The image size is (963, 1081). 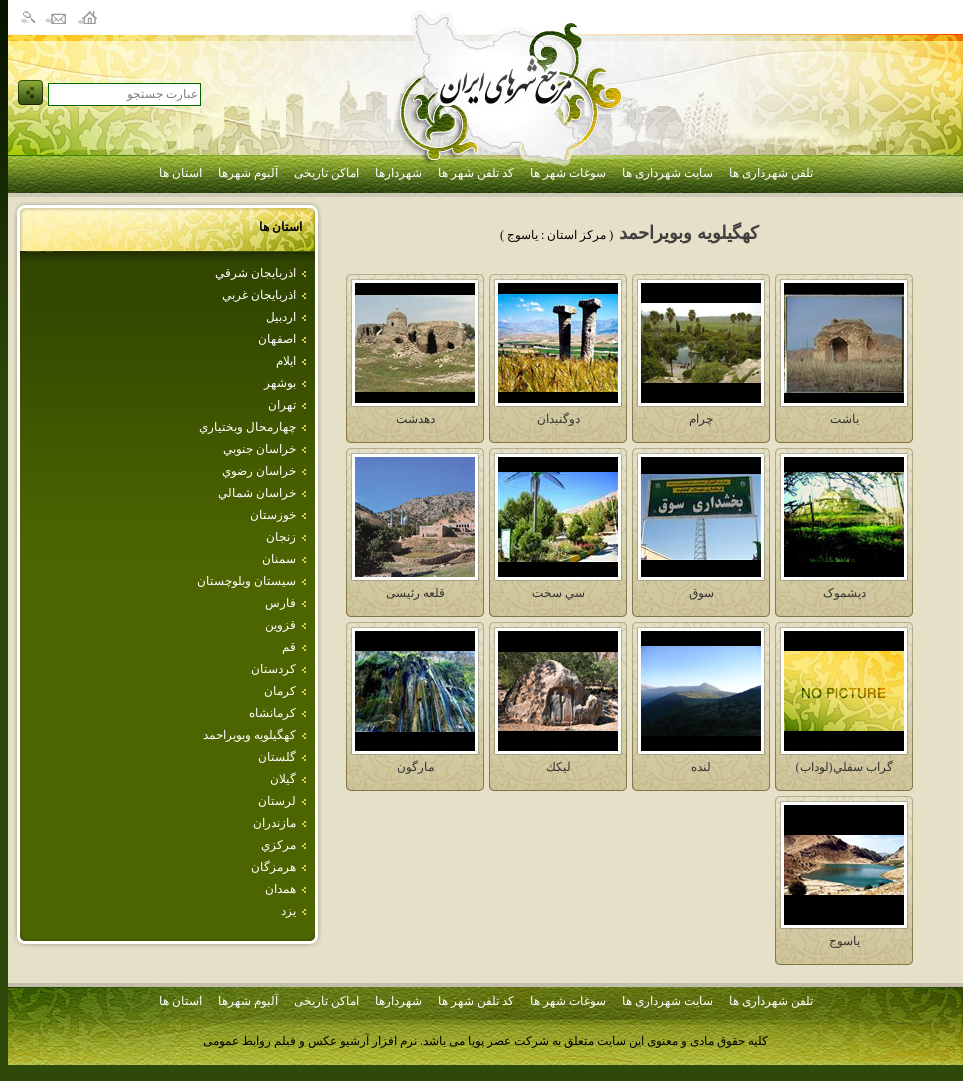 I want to click on بوشهر, so click(x=280, y=383).